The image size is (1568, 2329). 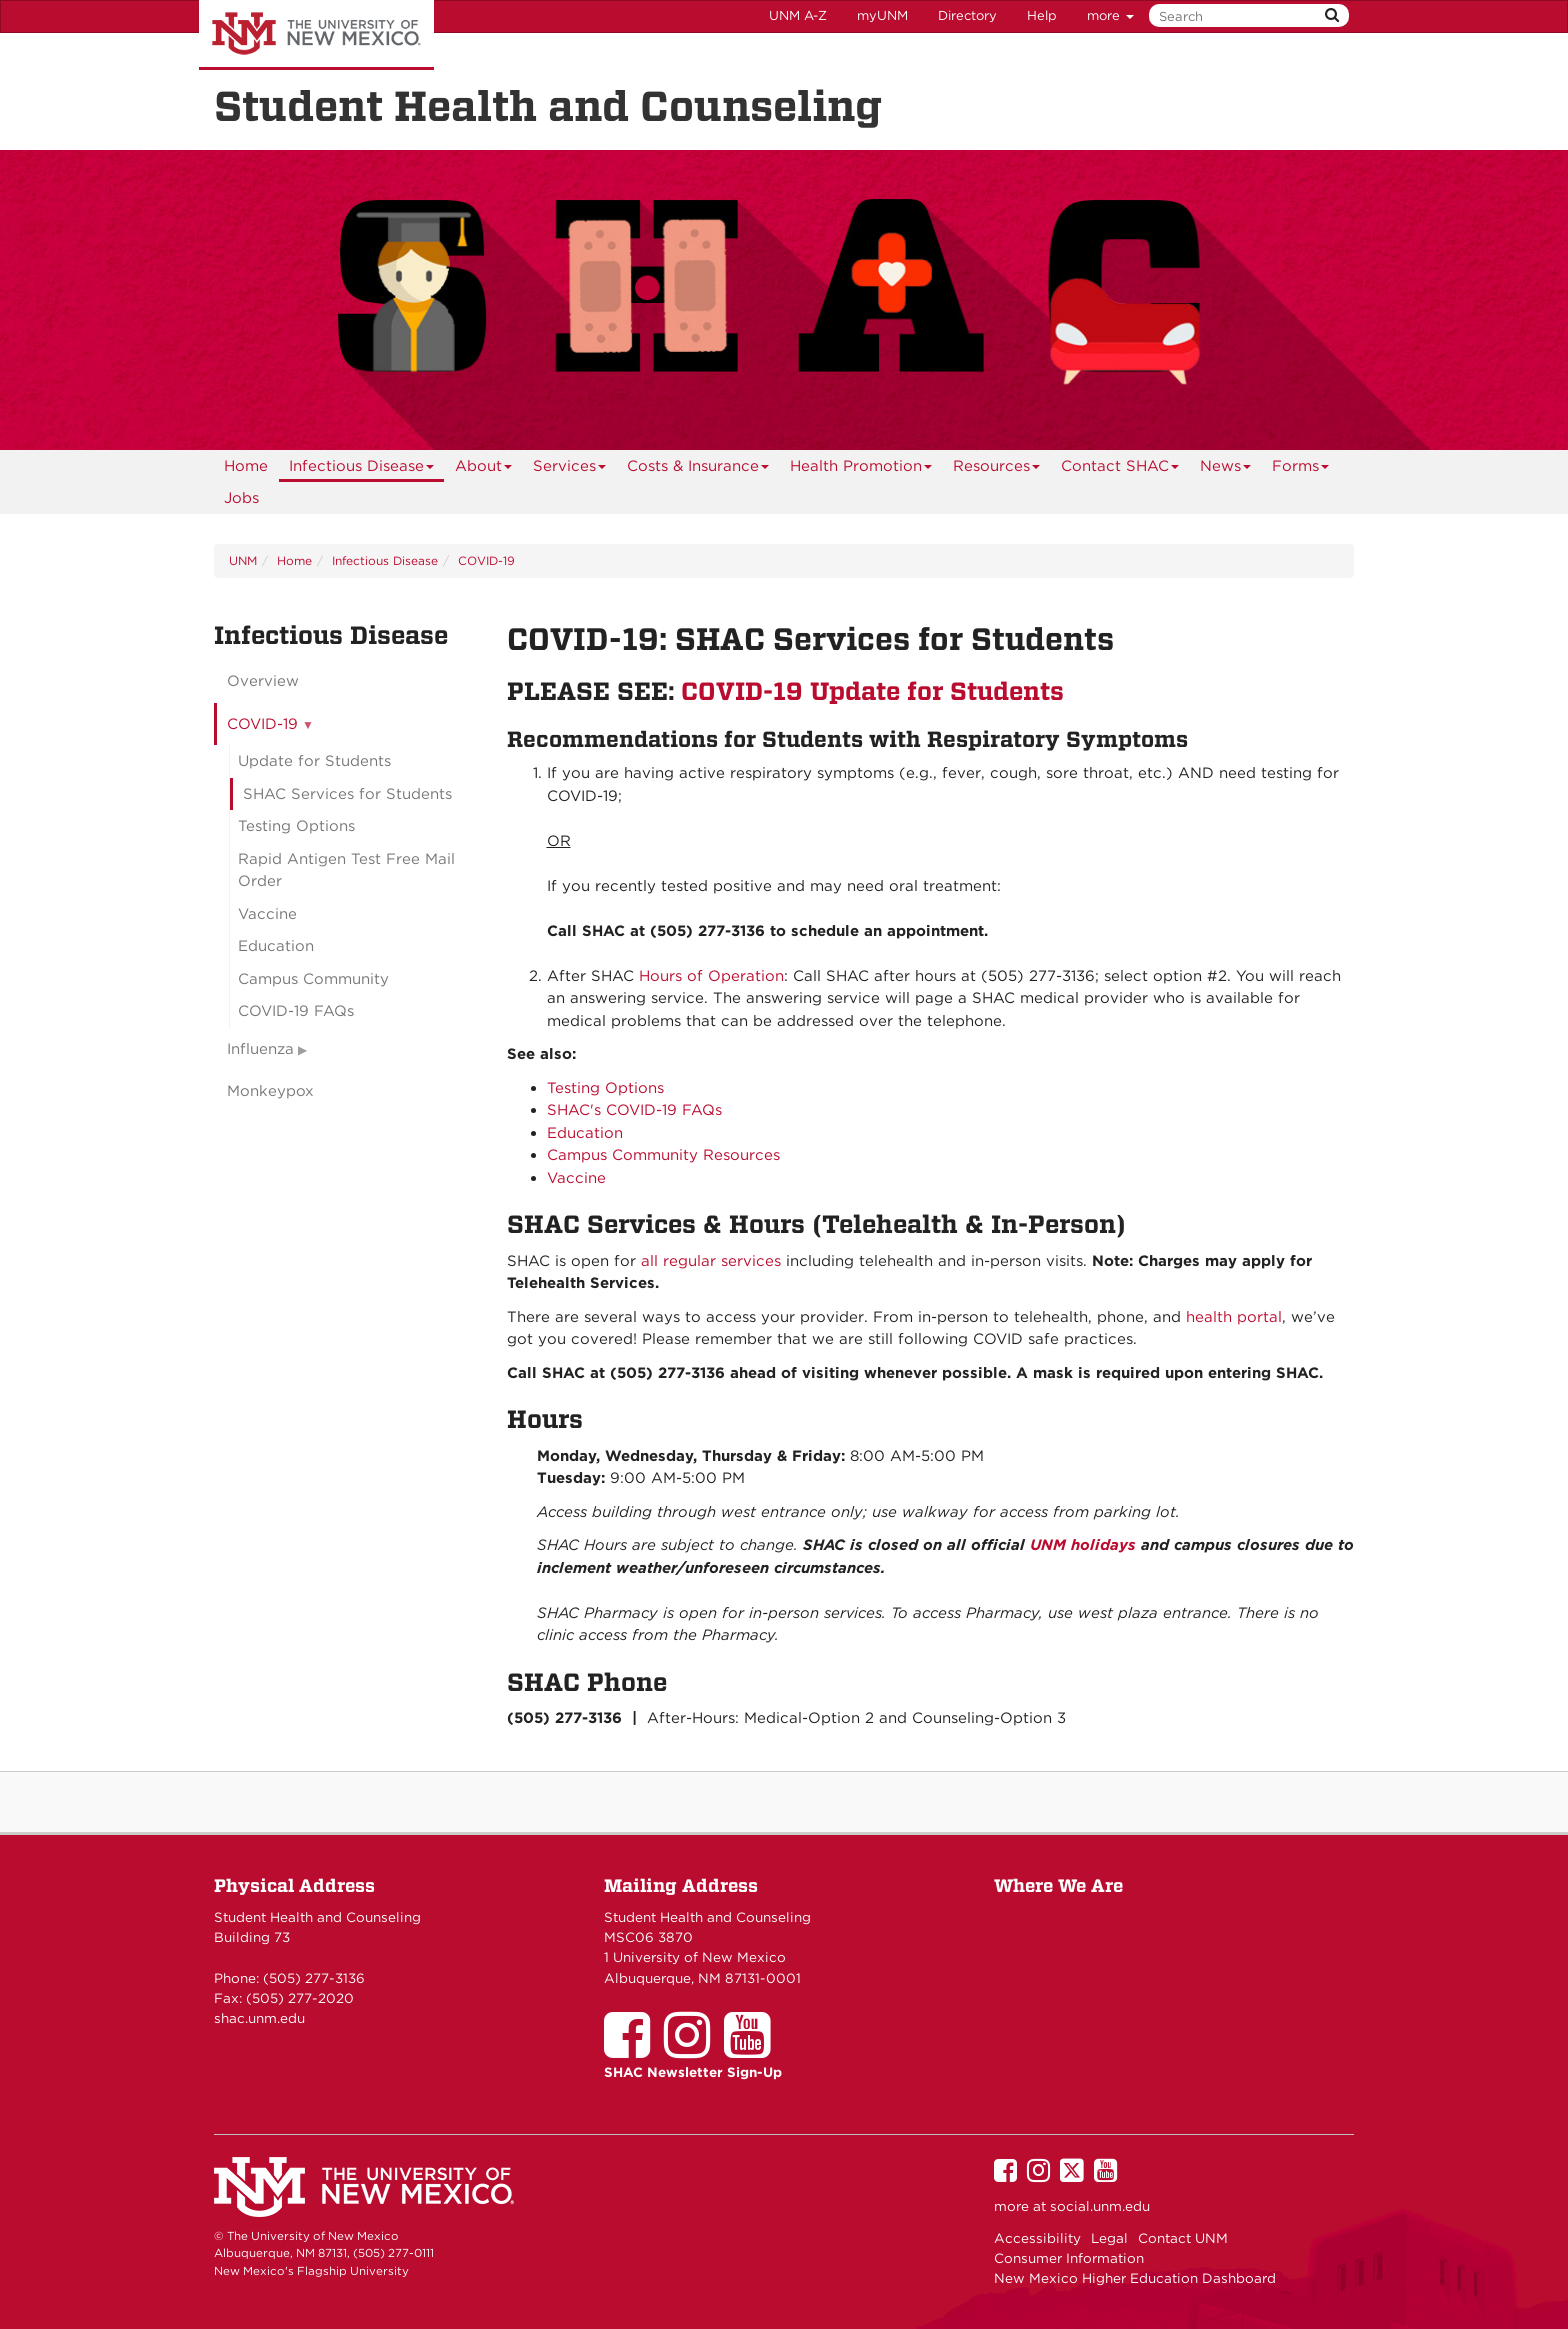 I want to click on About, so click(x=484, y=469).